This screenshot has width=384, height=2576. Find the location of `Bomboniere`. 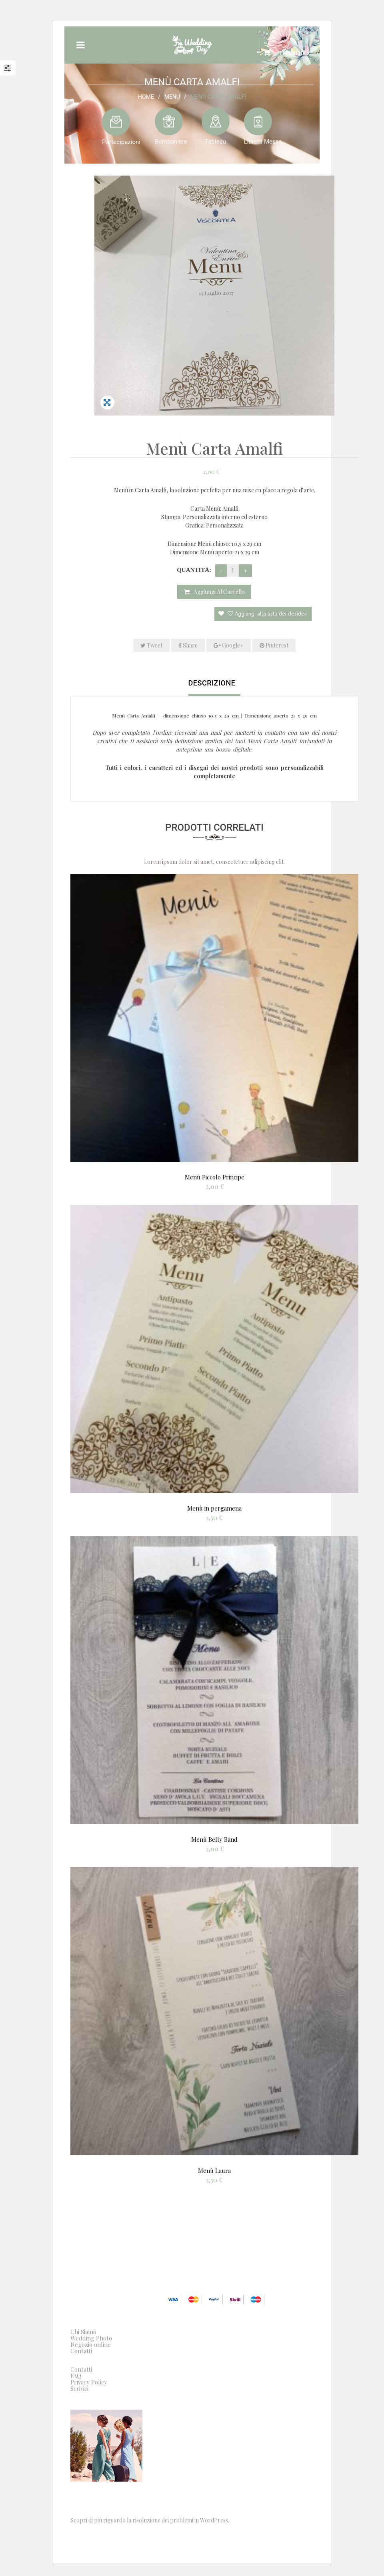

Bomboniere is located at coordinates (171, 141).